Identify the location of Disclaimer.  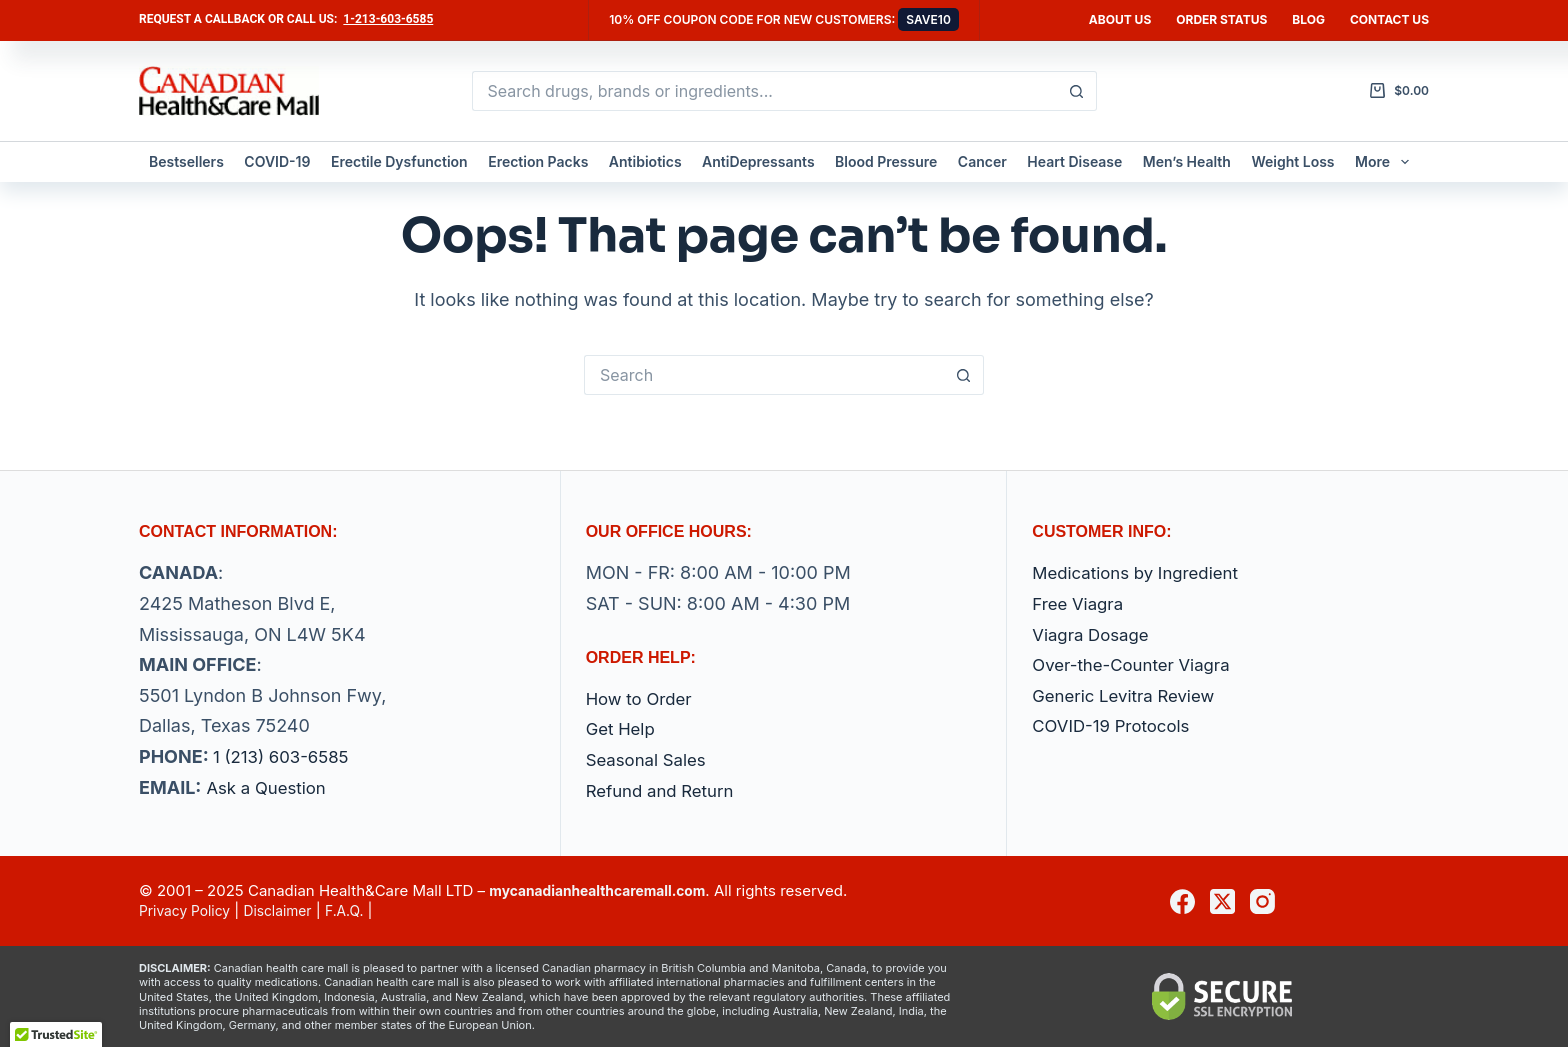
(289, 910).